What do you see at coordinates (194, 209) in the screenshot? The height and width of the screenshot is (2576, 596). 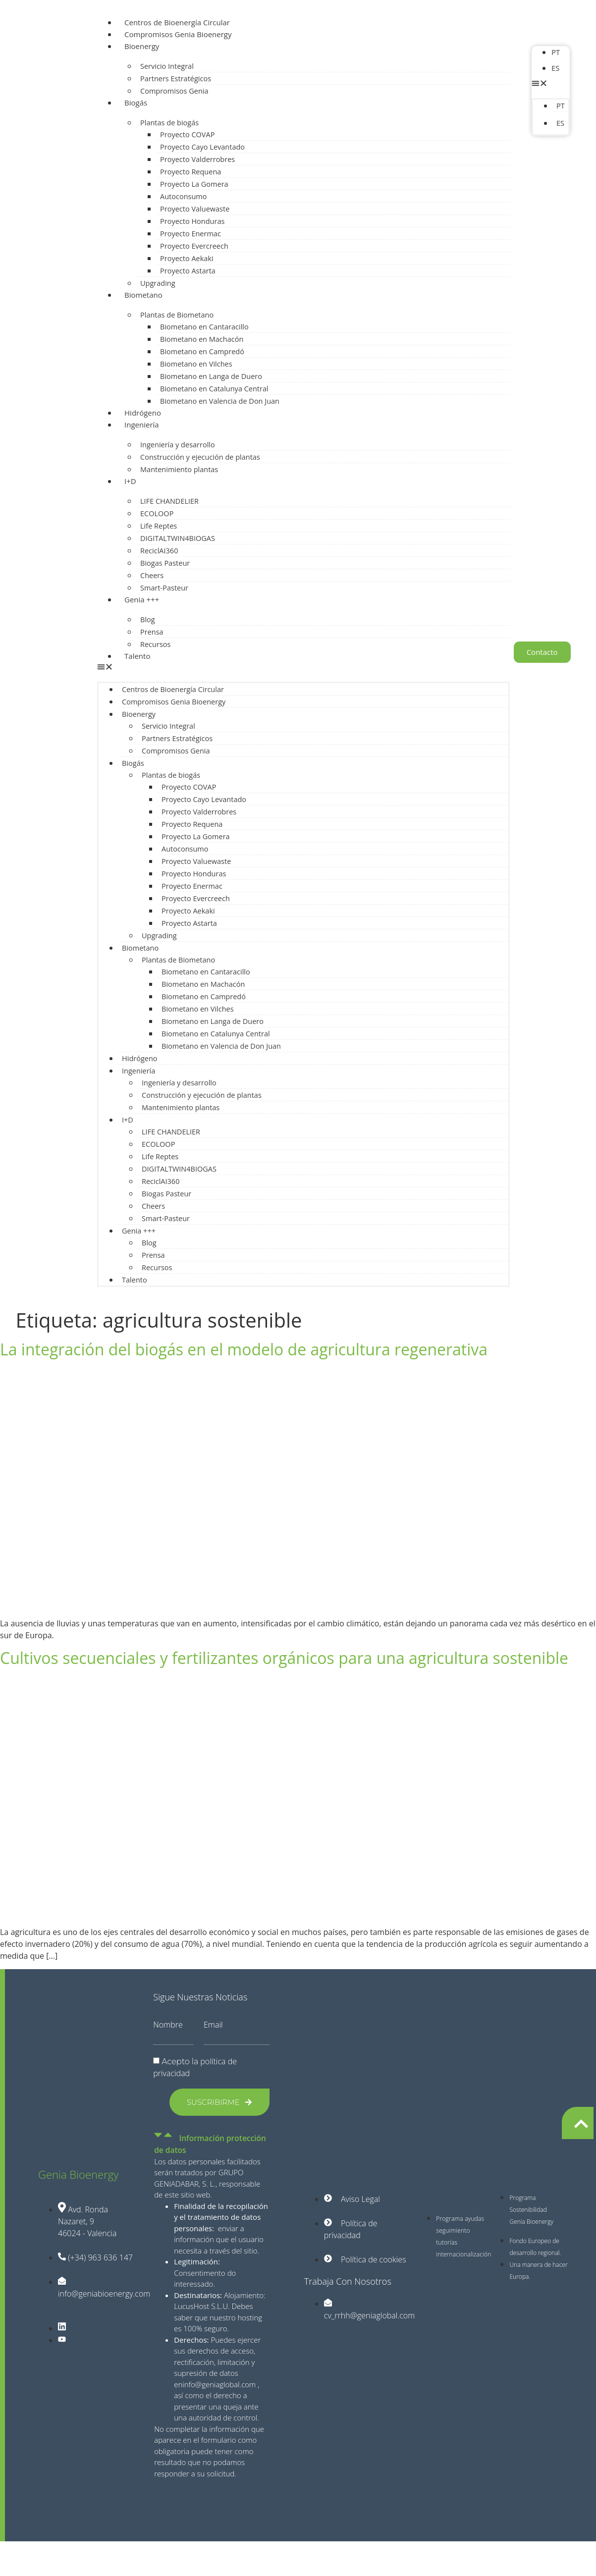 I see `Proyecto Valuewaste` at bounding box center [194, 209].